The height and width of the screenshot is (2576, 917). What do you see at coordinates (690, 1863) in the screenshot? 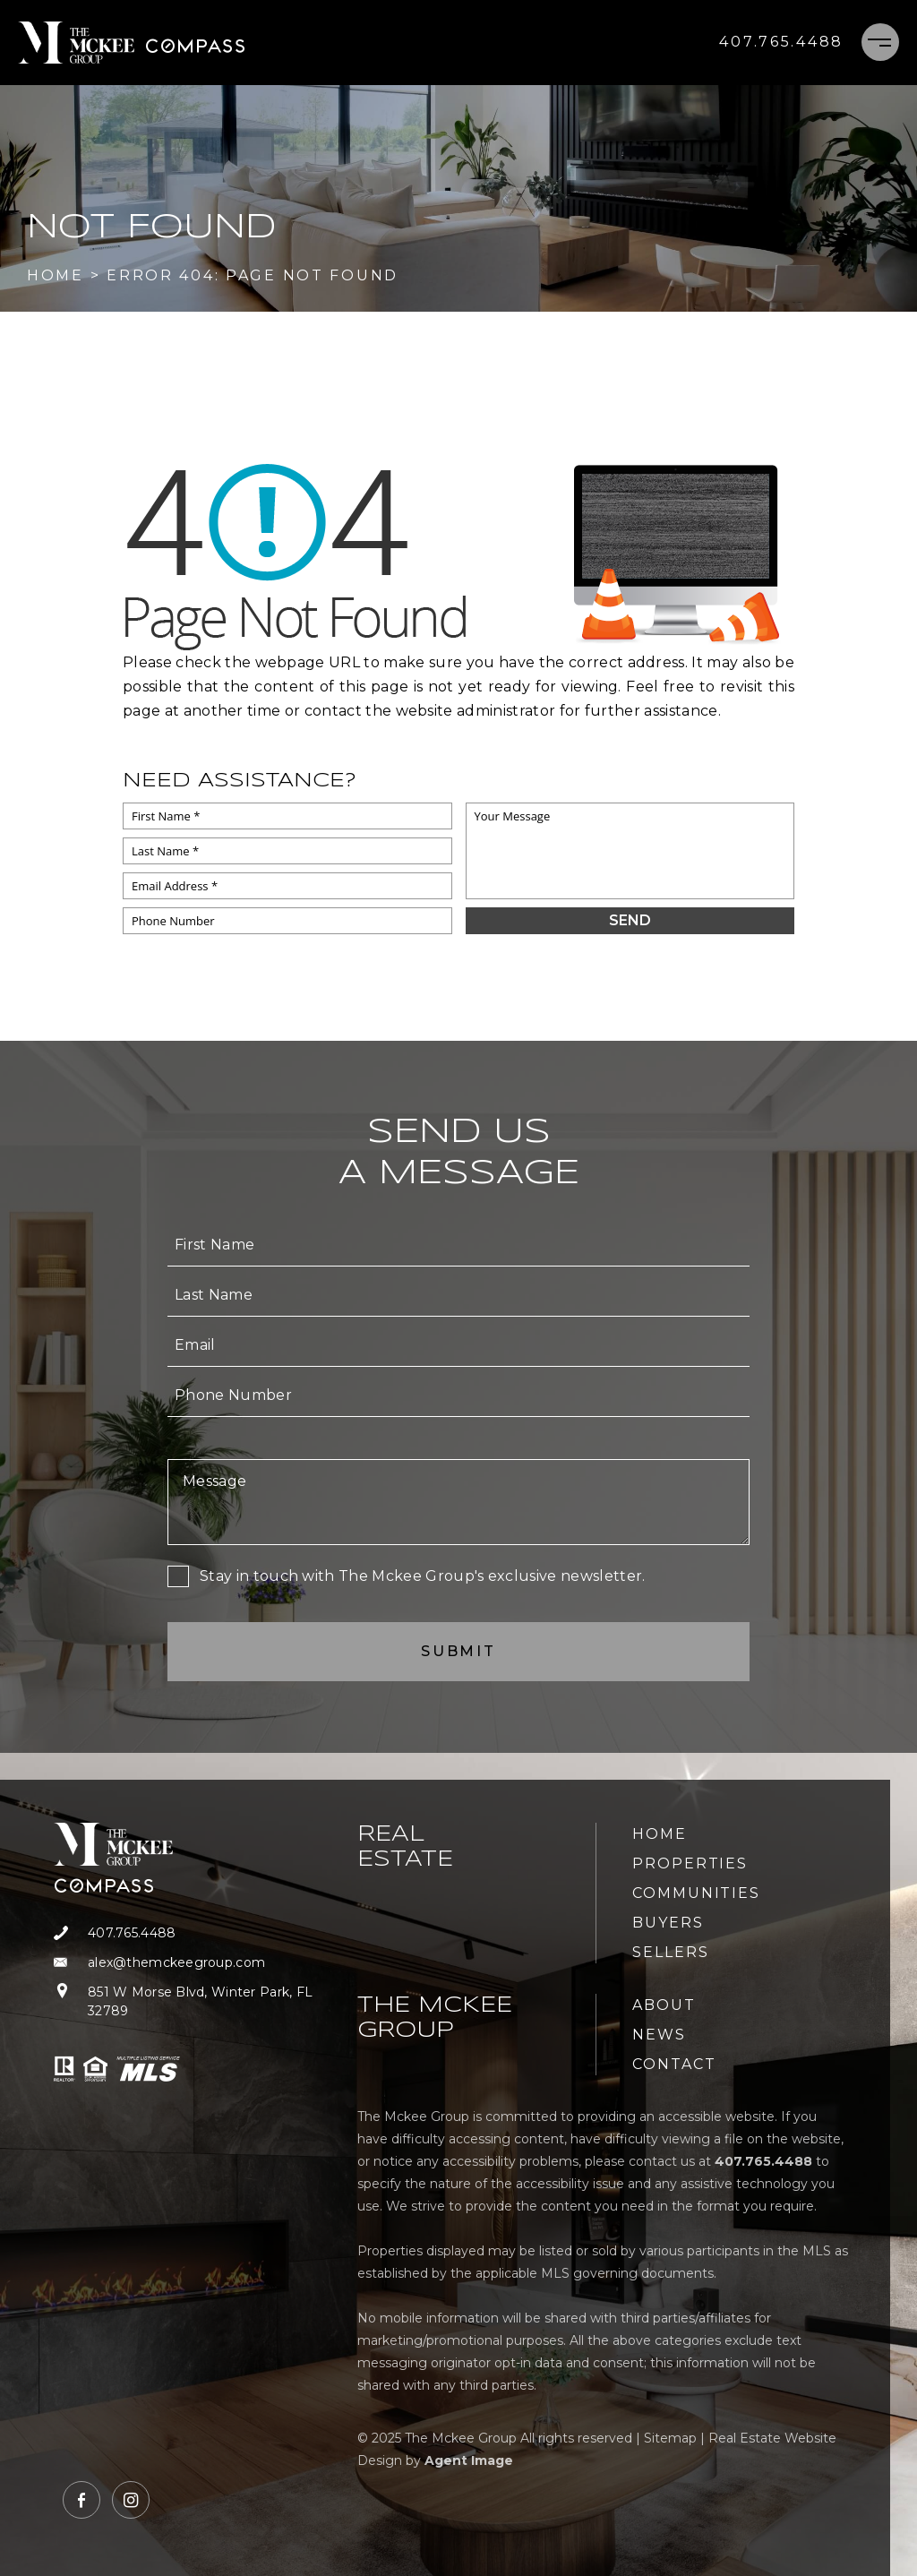
I see `Properties` at bounding box center [690, 1863].